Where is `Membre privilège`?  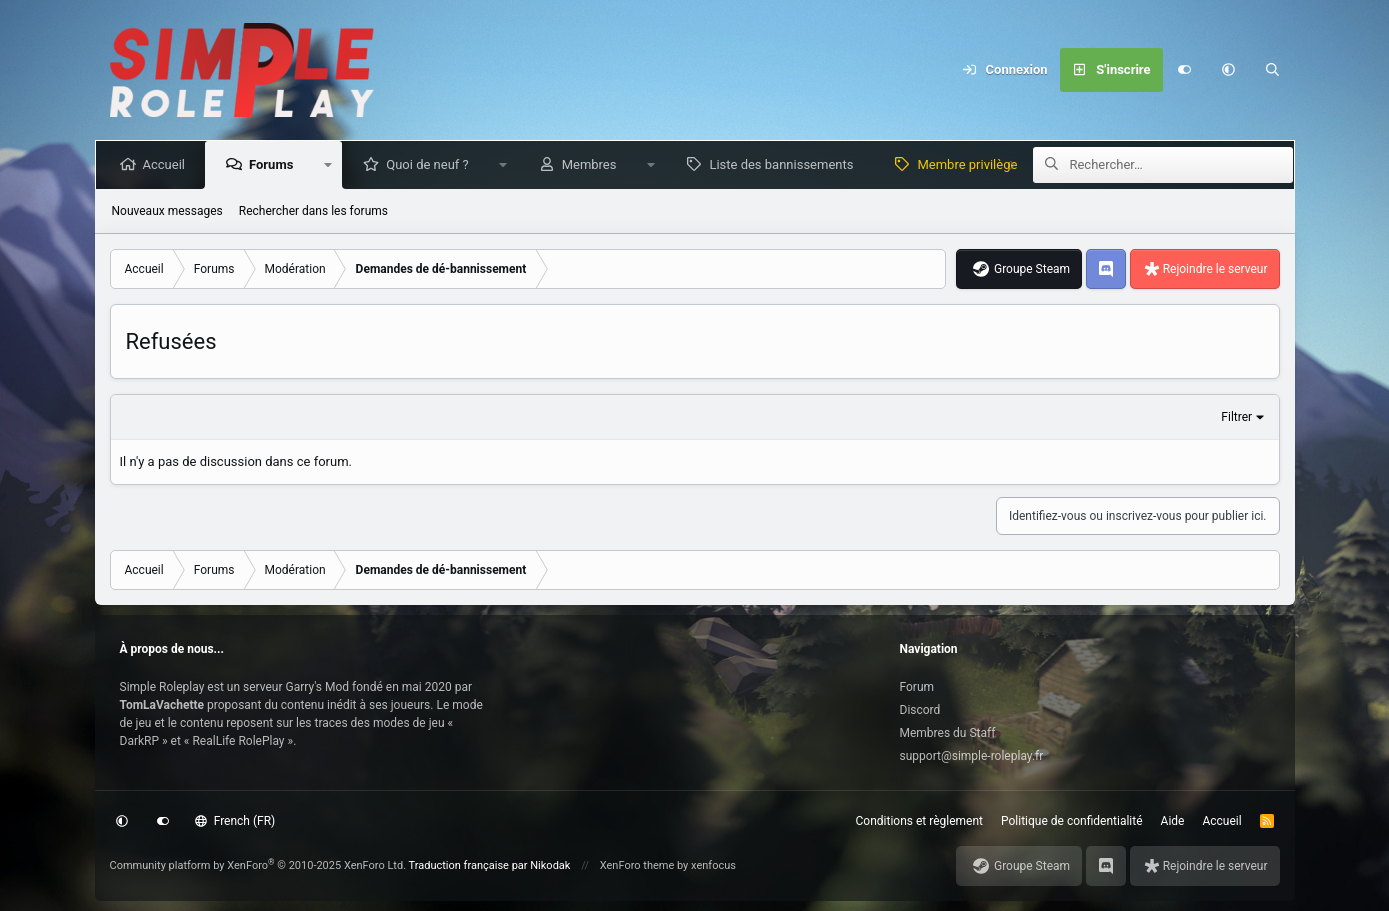
Membre privilège is located at coordinates (971, 164).